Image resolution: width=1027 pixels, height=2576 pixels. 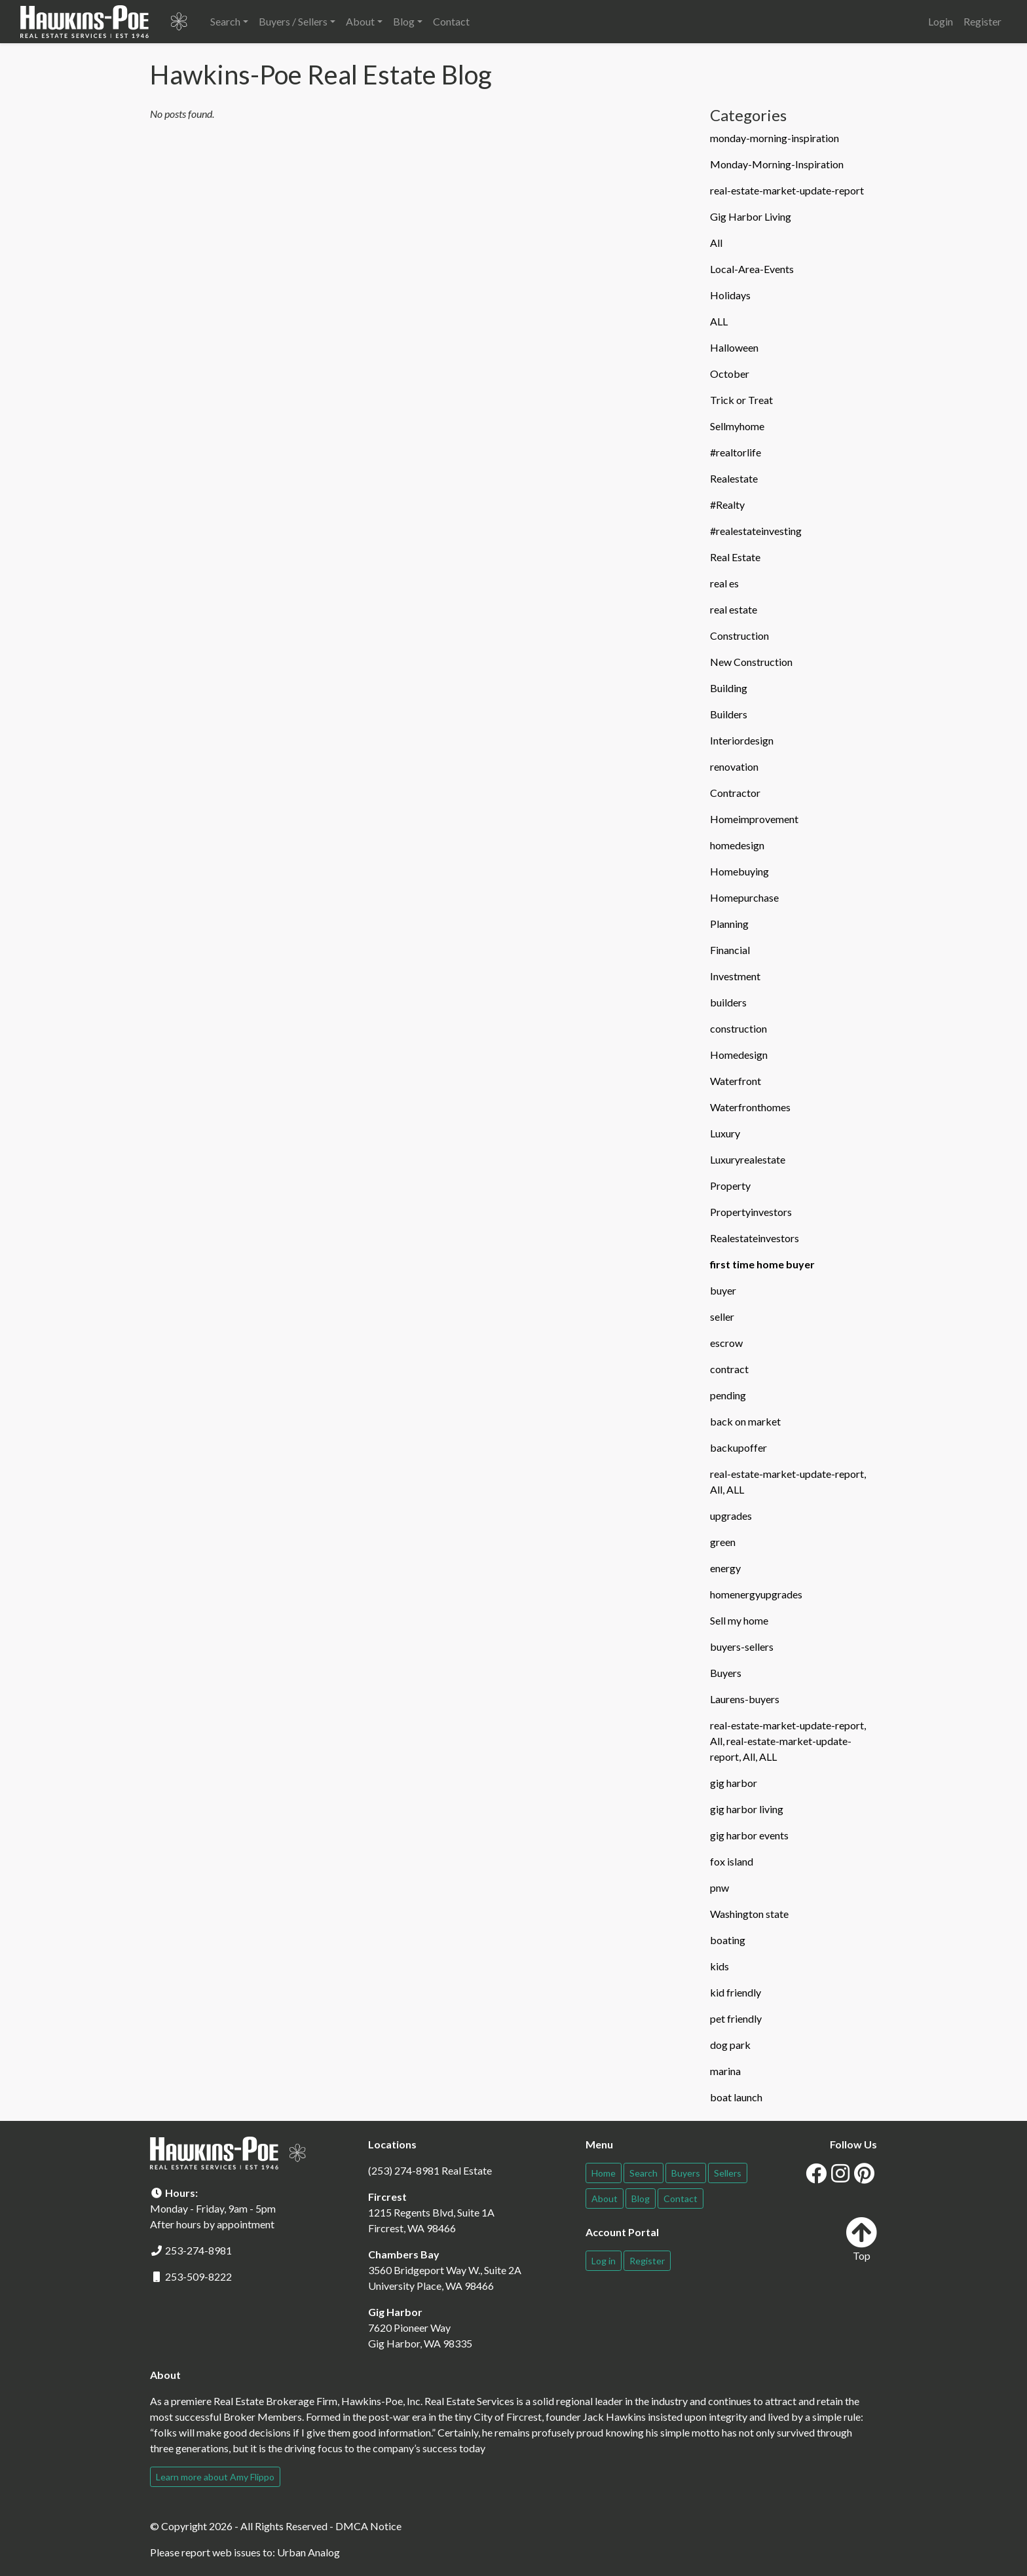 What do you see at coordinates (360, 21) in the screenshot?
I see `About [button]` at bounding box center [360, 21].